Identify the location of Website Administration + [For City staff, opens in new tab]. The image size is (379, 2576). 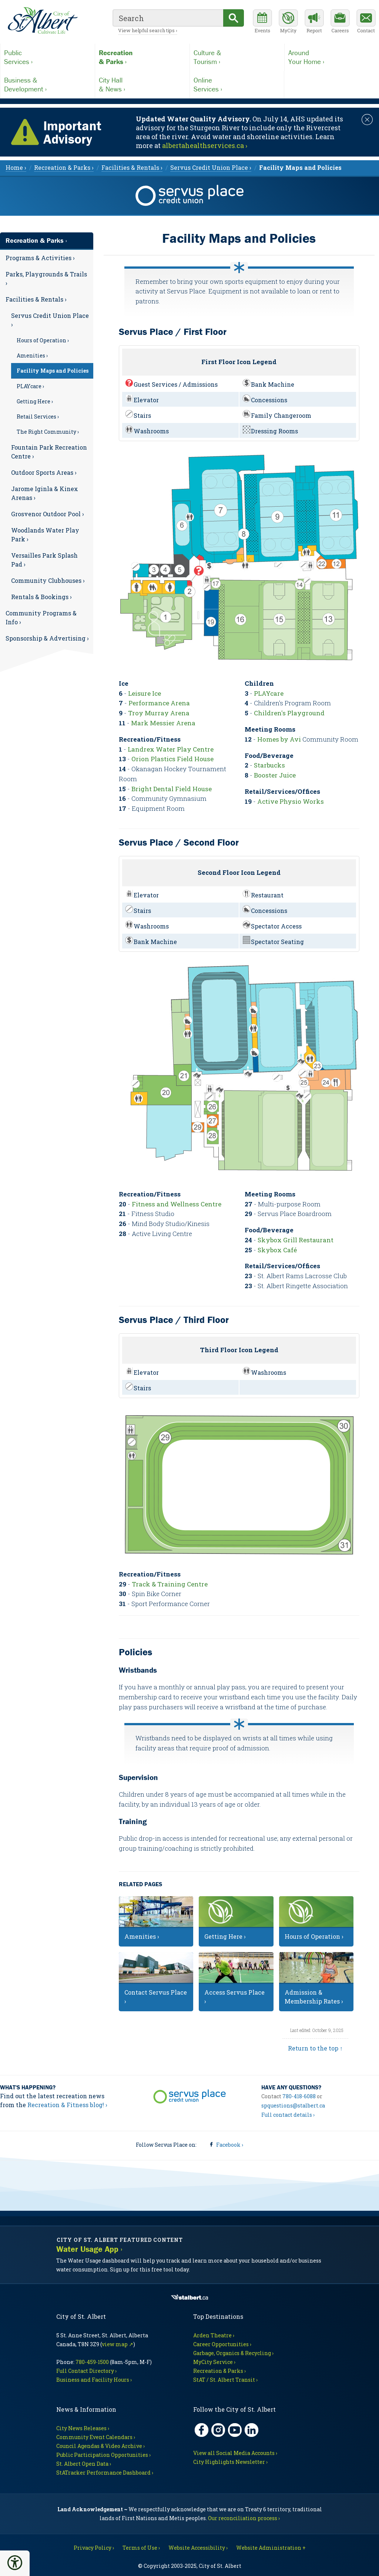
(271, 2547).